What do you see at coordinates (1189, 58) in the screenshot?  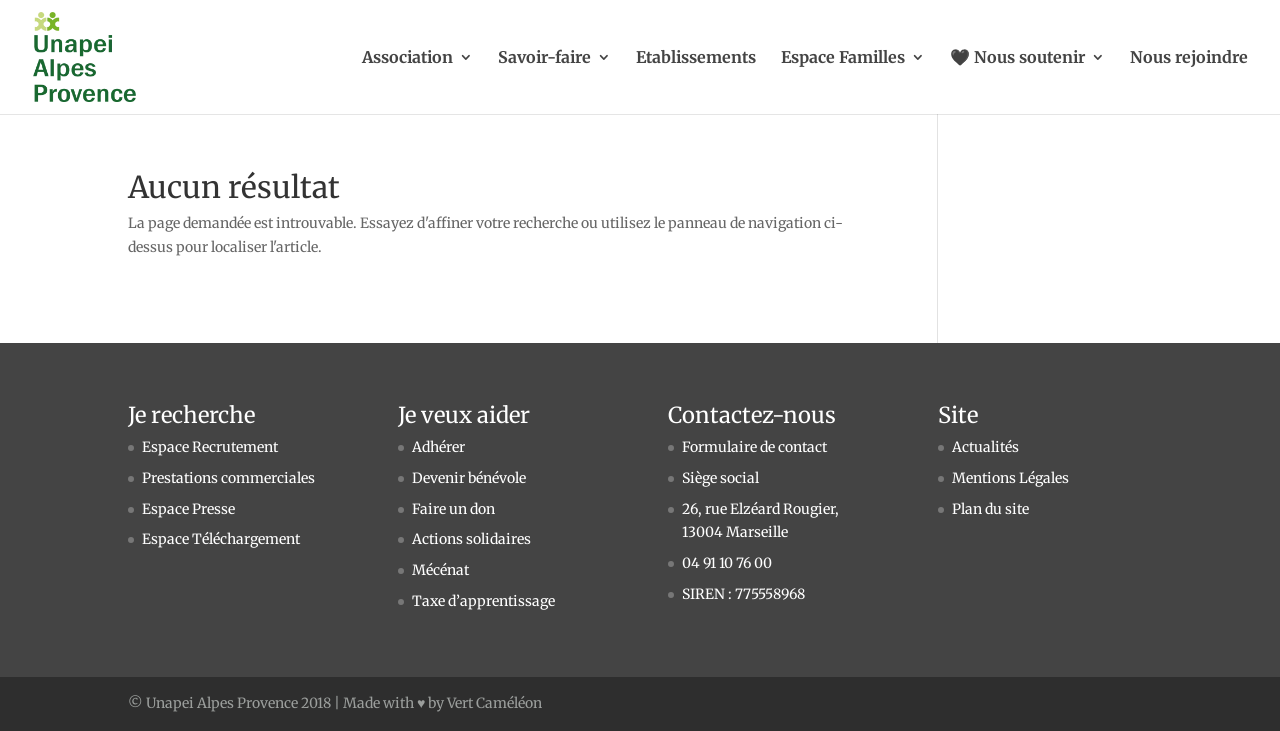 I see `Nous rejoindre` at bounding box center [1189, 58].